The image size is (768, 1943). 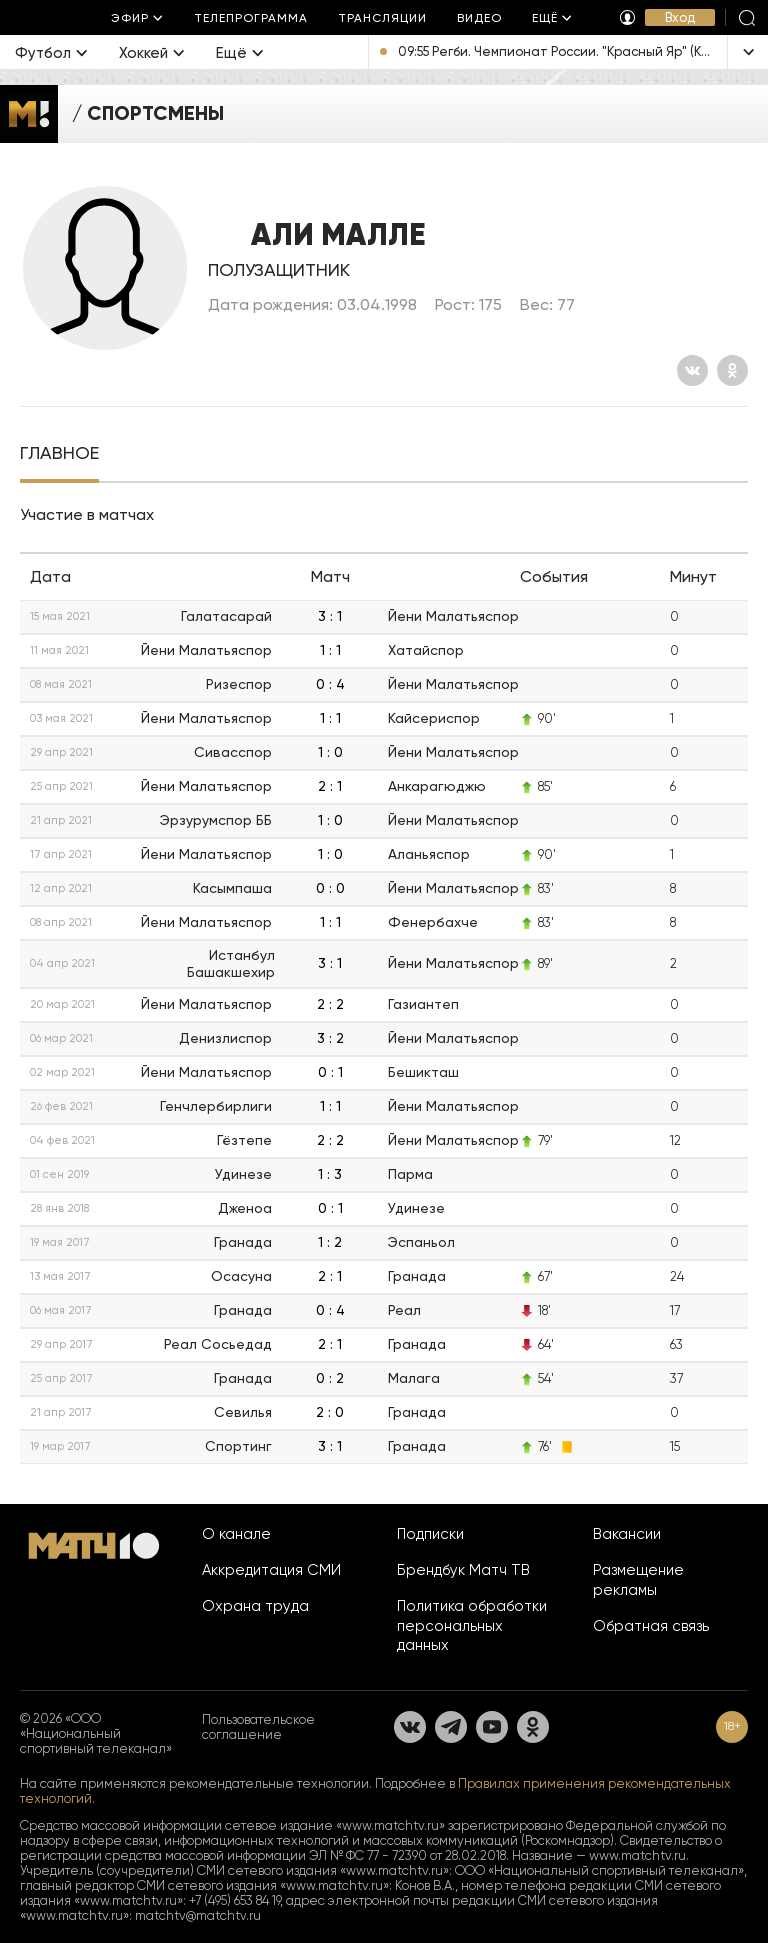 What do you see at coordinates (651, 1626) in the screenshot?
I see `Обратная связь` at bounding box center [651, 1626].